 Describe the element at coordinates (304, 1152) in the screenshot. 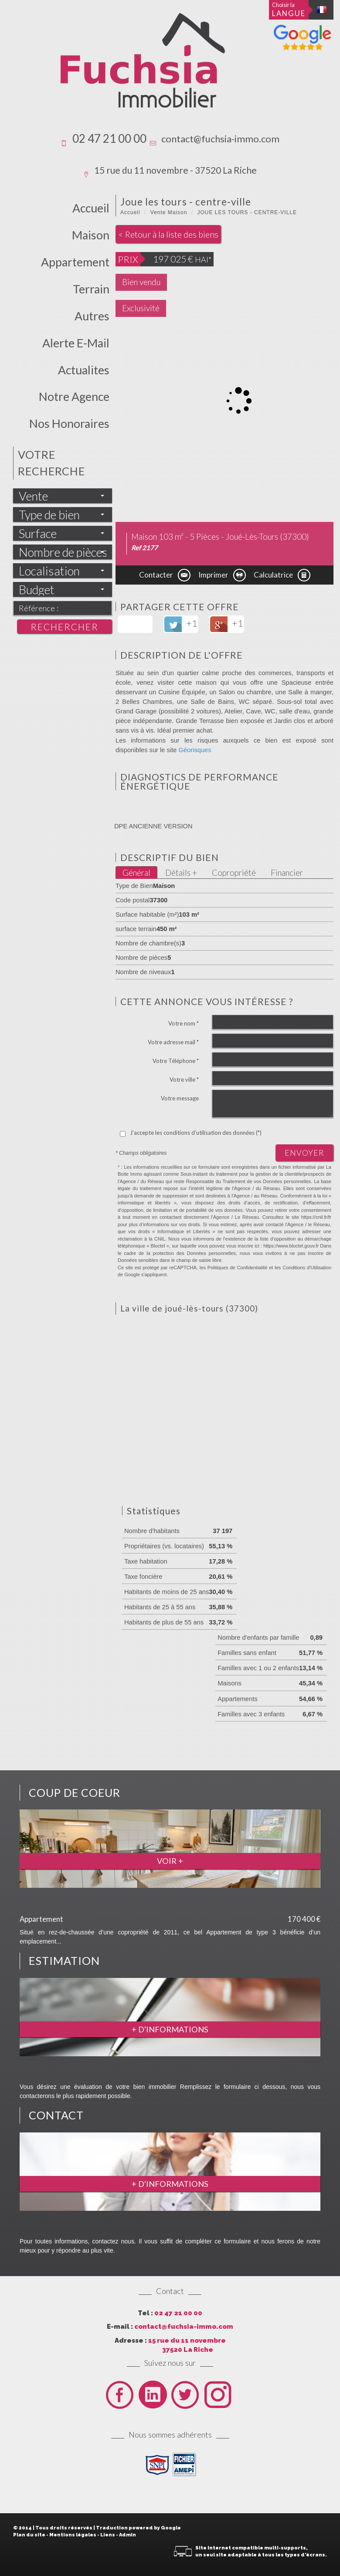

I see `Envoyer` at that location.